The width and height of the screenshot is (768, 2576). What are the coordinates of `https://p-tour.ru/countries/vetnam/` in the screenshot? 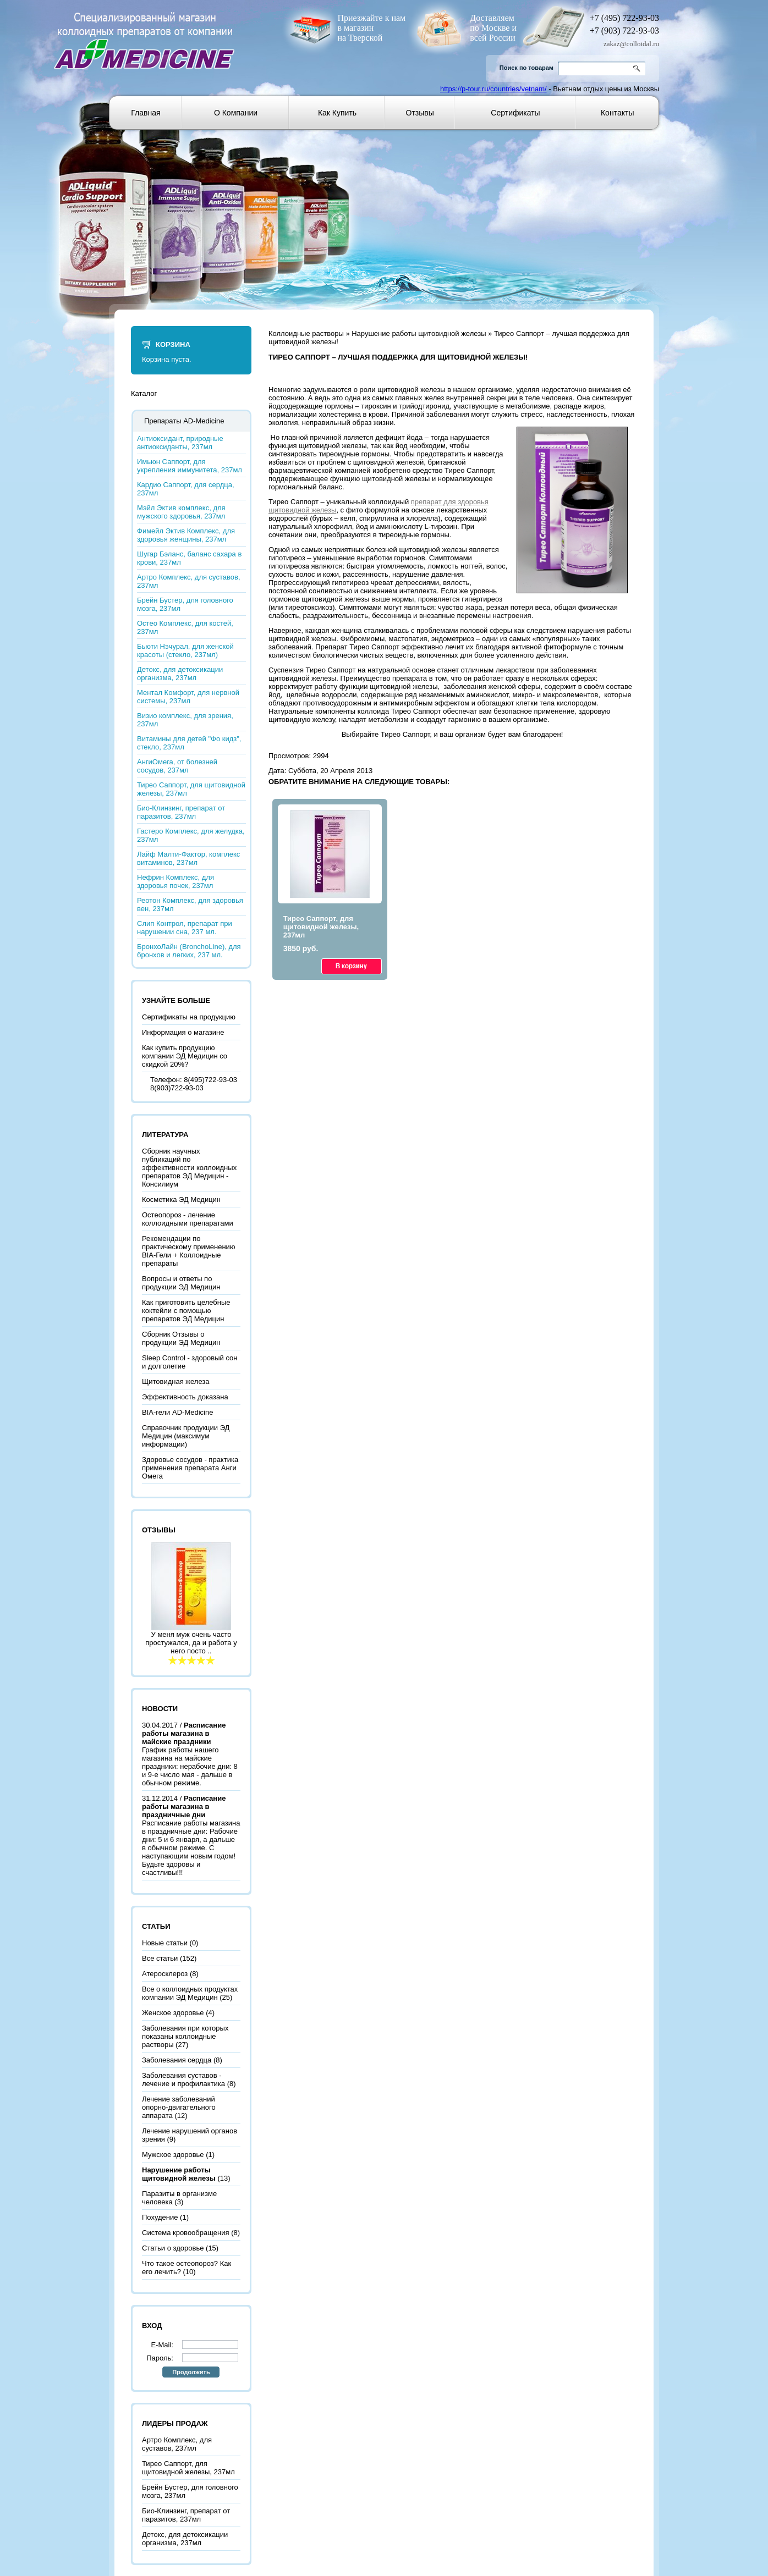 It's located at (493, 89).